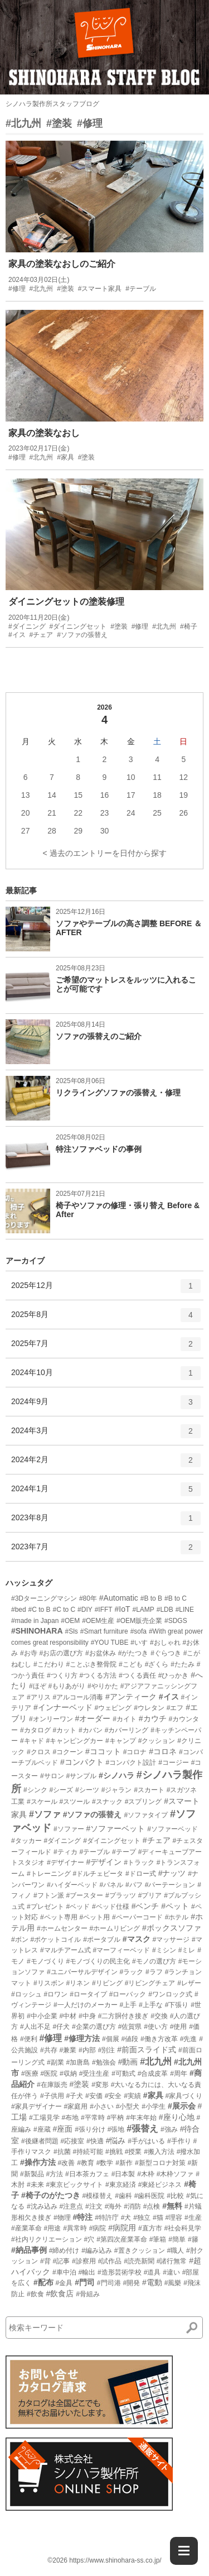 The width and height of the screenshot is (209, 2576). What do you see at coordinates (59, 123) in the screenshot?
I see `#塗装` at bounding box center [59, 123].